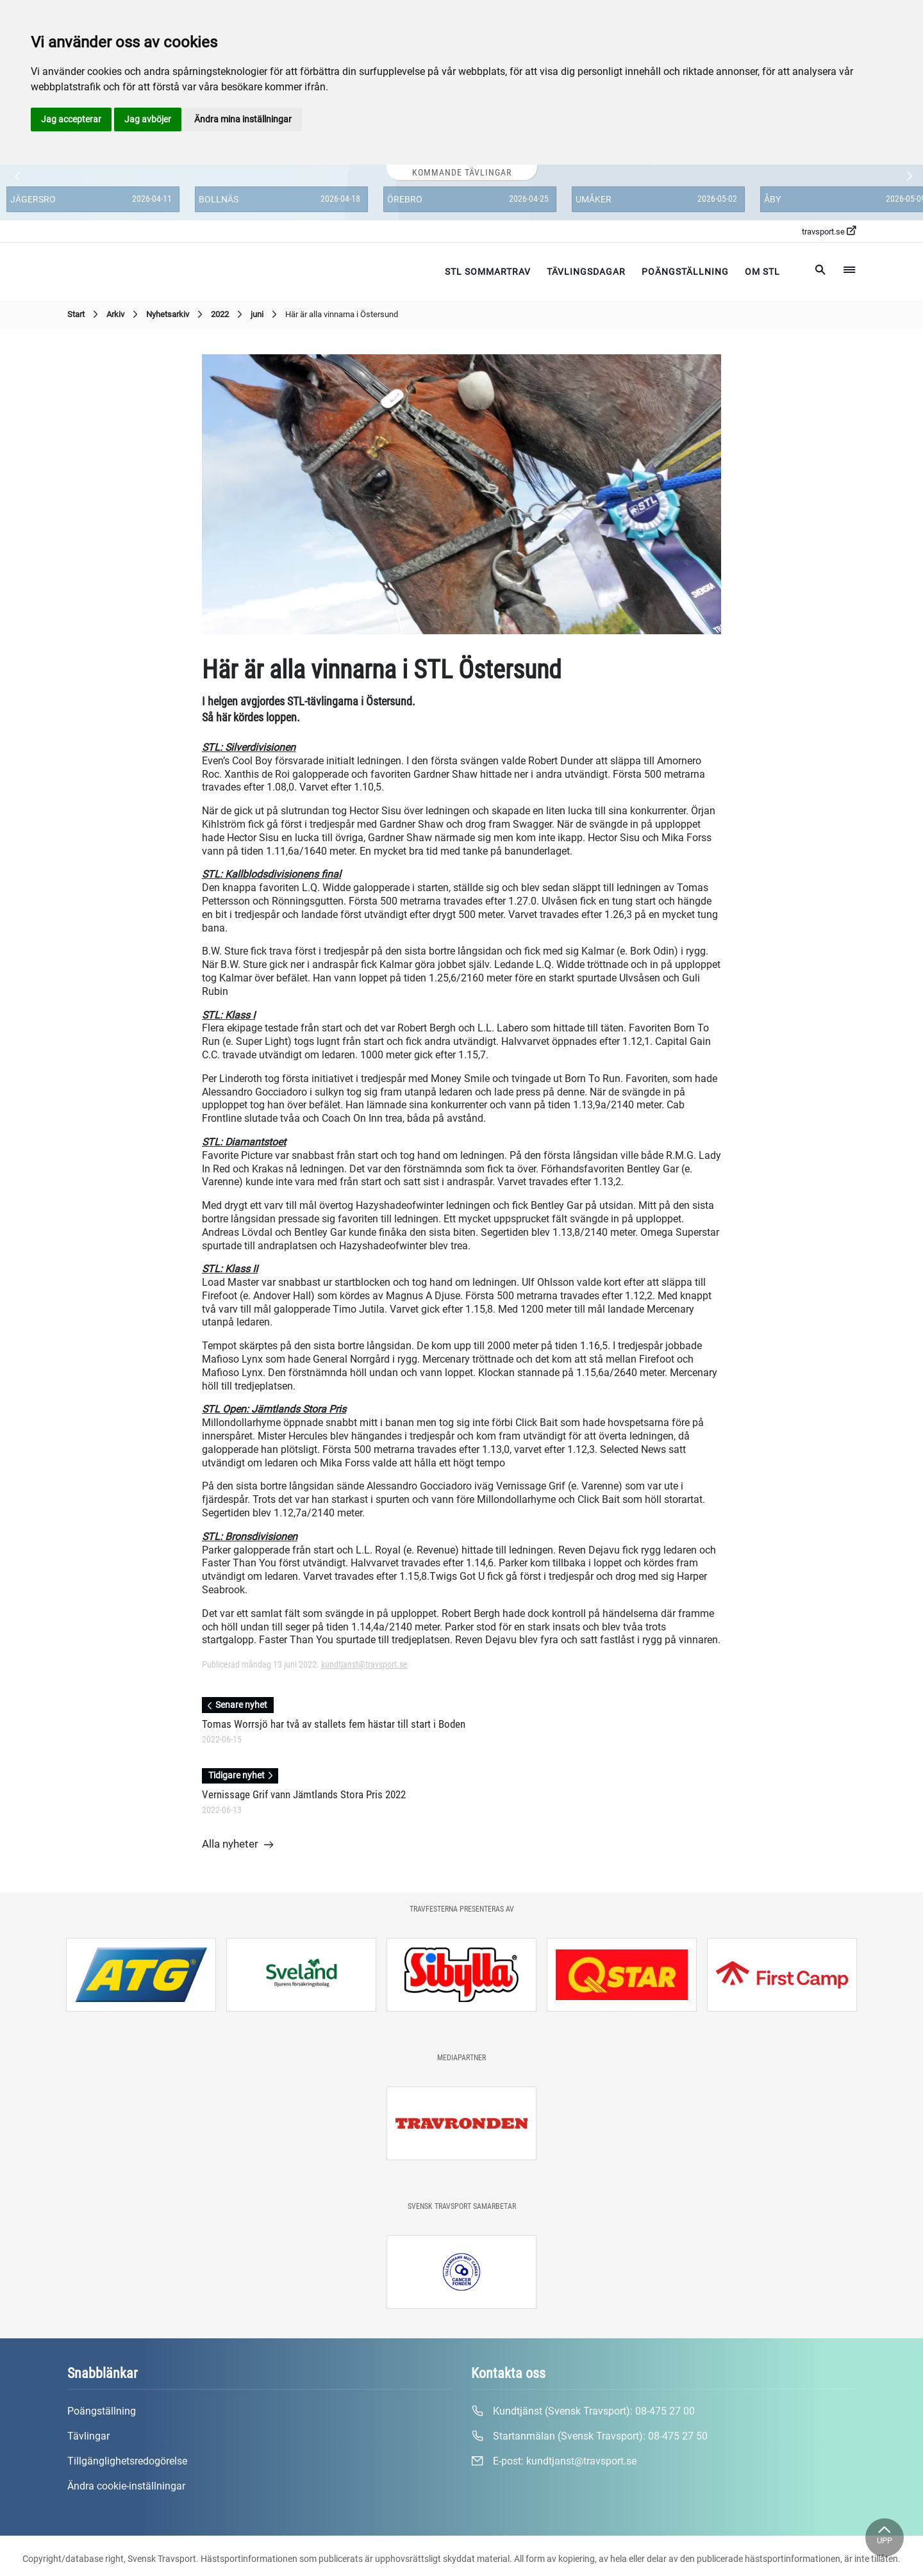 This screenshot has width=923, height=2576. Describe the element at coordinates (84, 314) in the screenshot. I see `Start` at that location.